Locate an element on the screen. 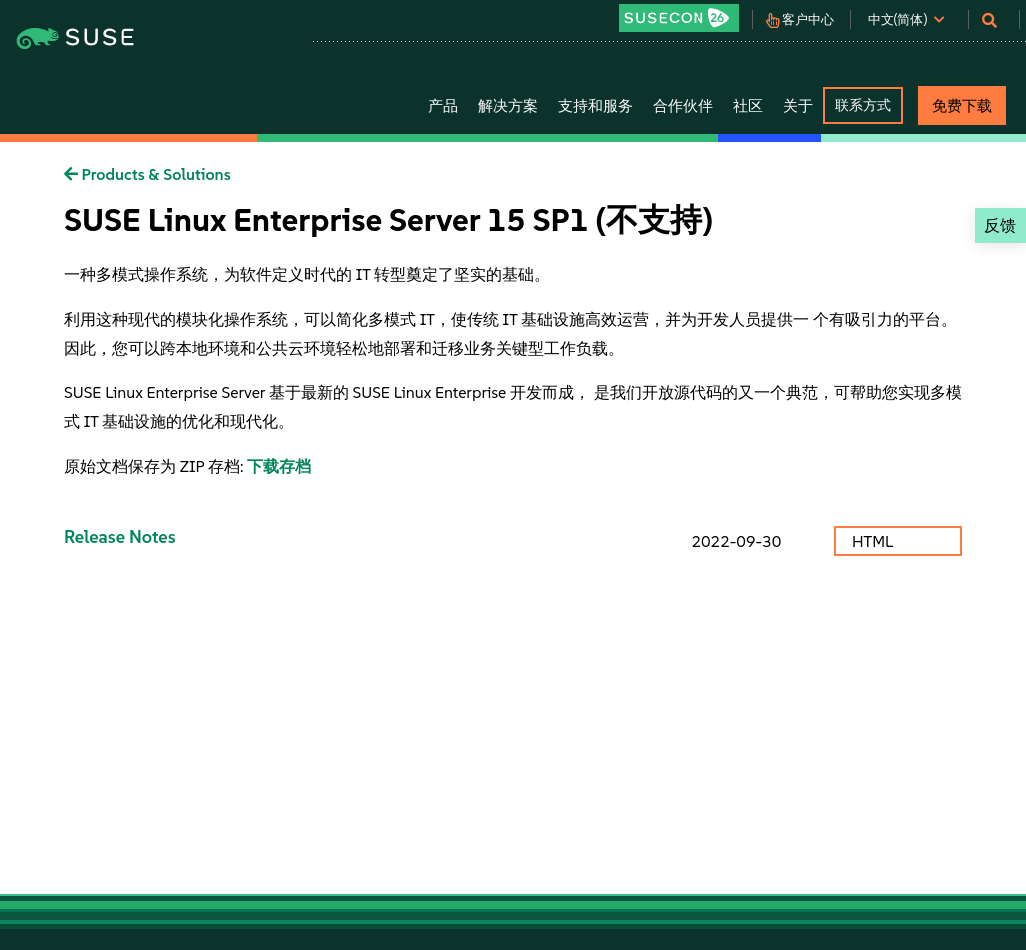  社区 is located at coordinates (748, 105).